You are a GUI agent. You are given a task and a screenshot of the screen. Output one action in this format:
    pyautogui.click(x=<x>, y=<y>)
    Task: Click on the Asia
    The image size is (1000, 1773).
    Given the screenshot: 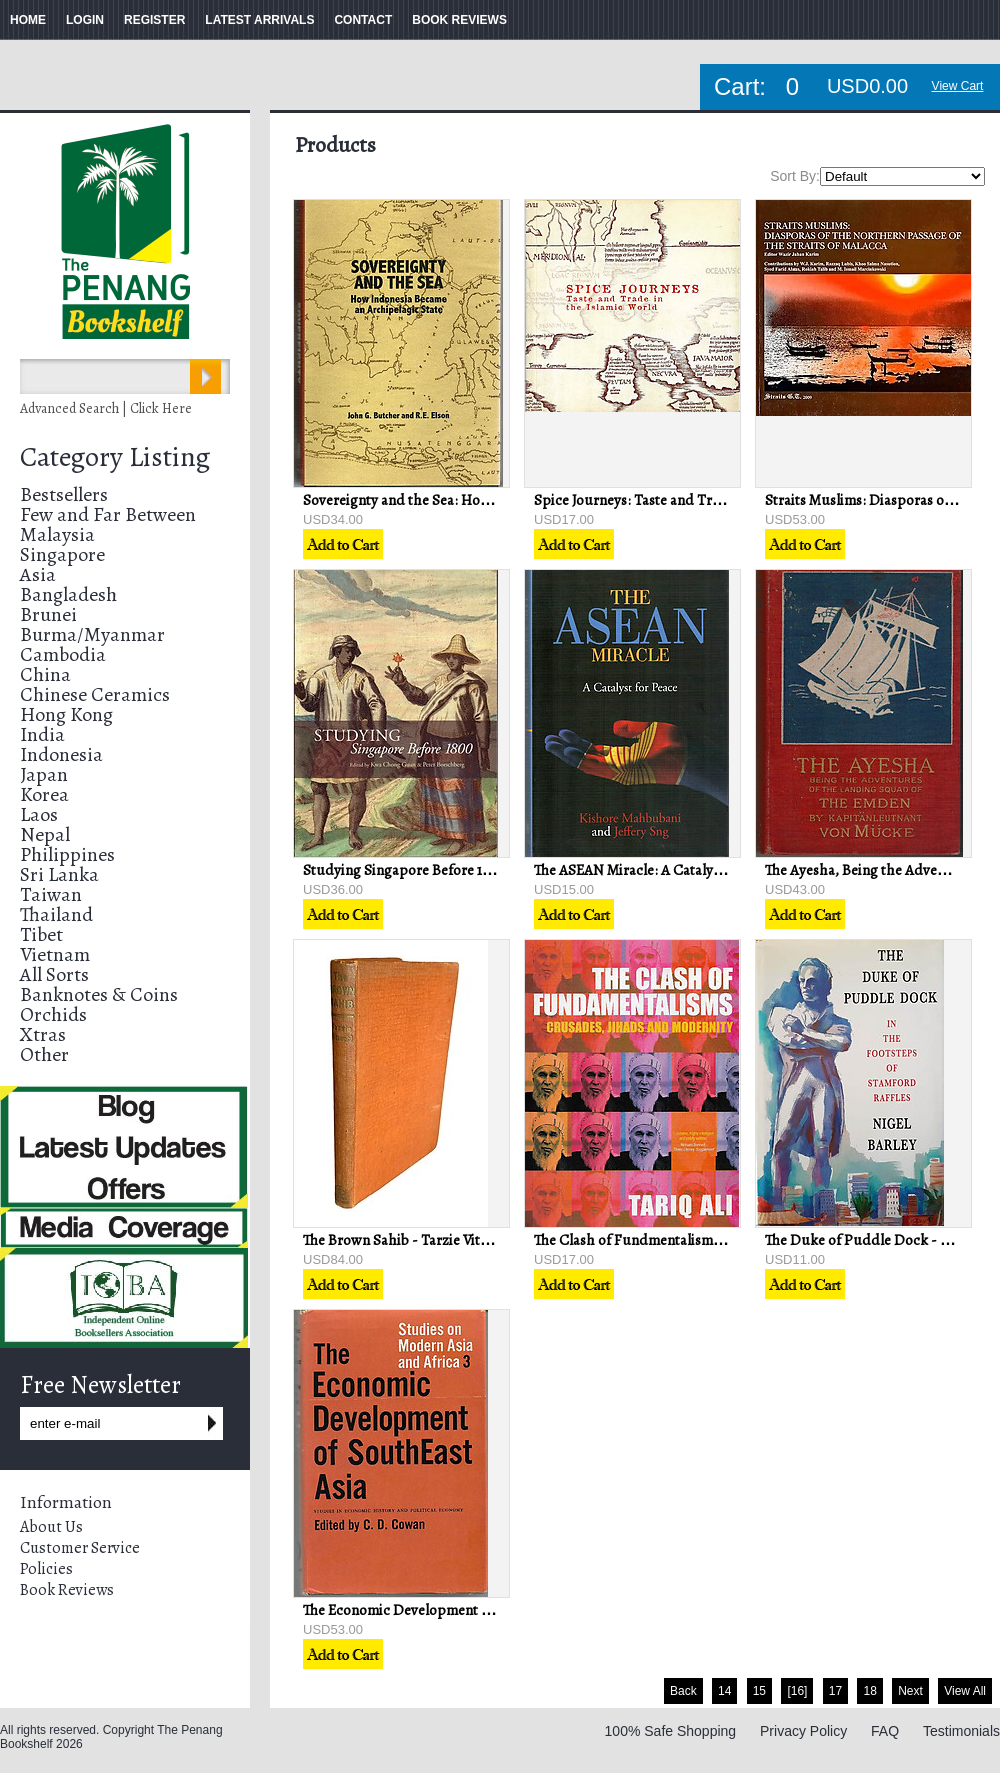 What is the action you would take?
    pyautogui.click(x=38, y=574)
    